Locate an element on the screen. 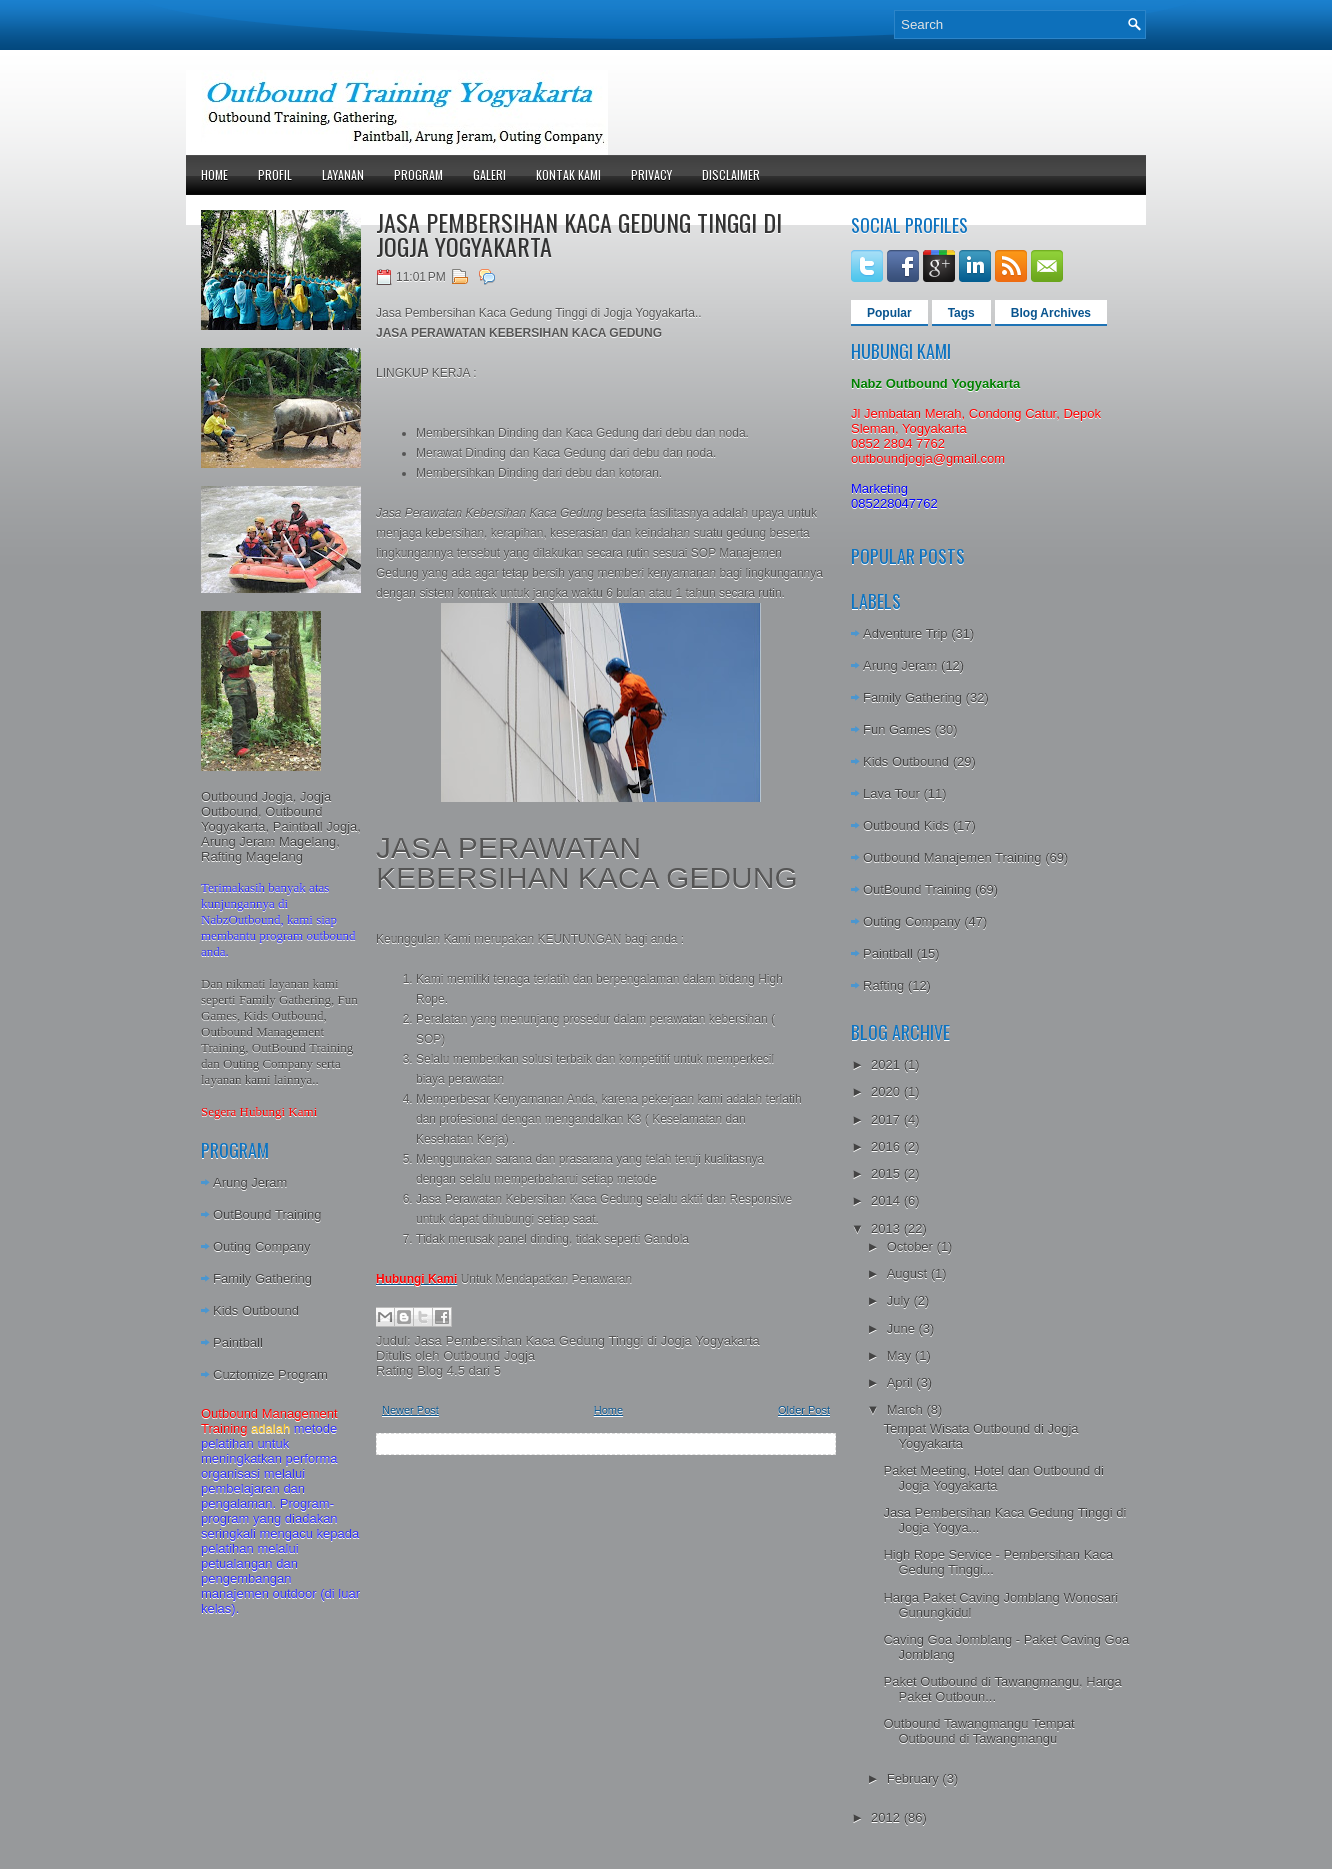  Fun Games is located at coordinates (897, 729).